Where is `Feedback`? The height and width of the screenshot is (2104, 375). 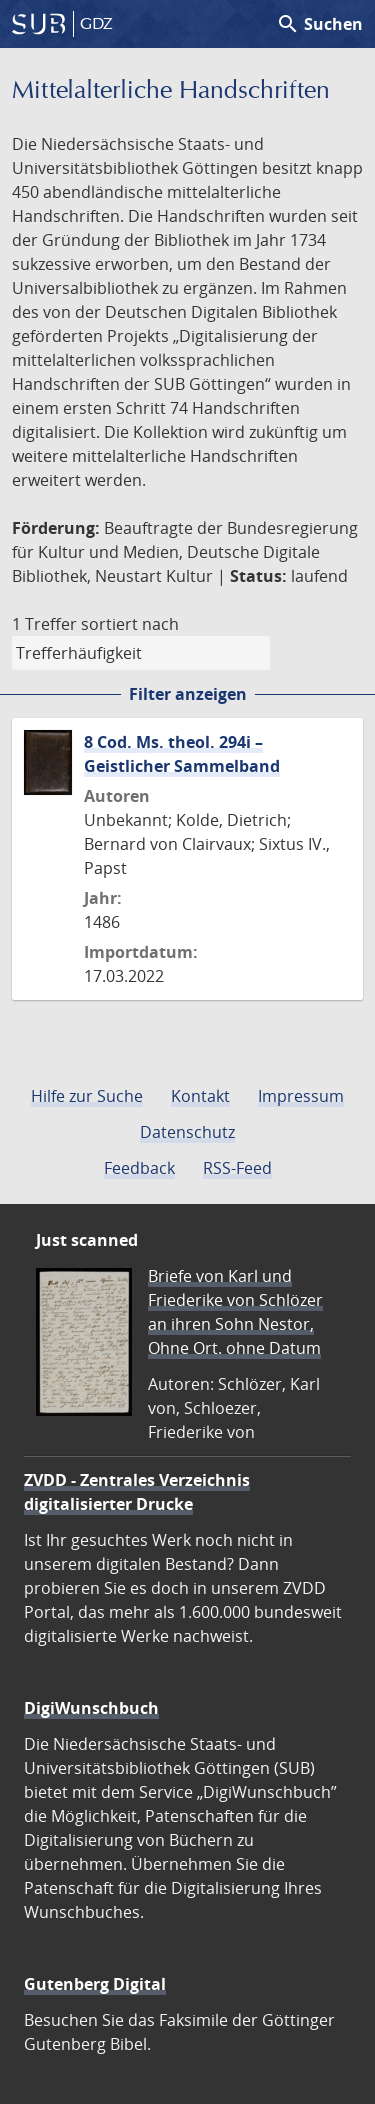 Feedback is located at coordinates (139, 1168).